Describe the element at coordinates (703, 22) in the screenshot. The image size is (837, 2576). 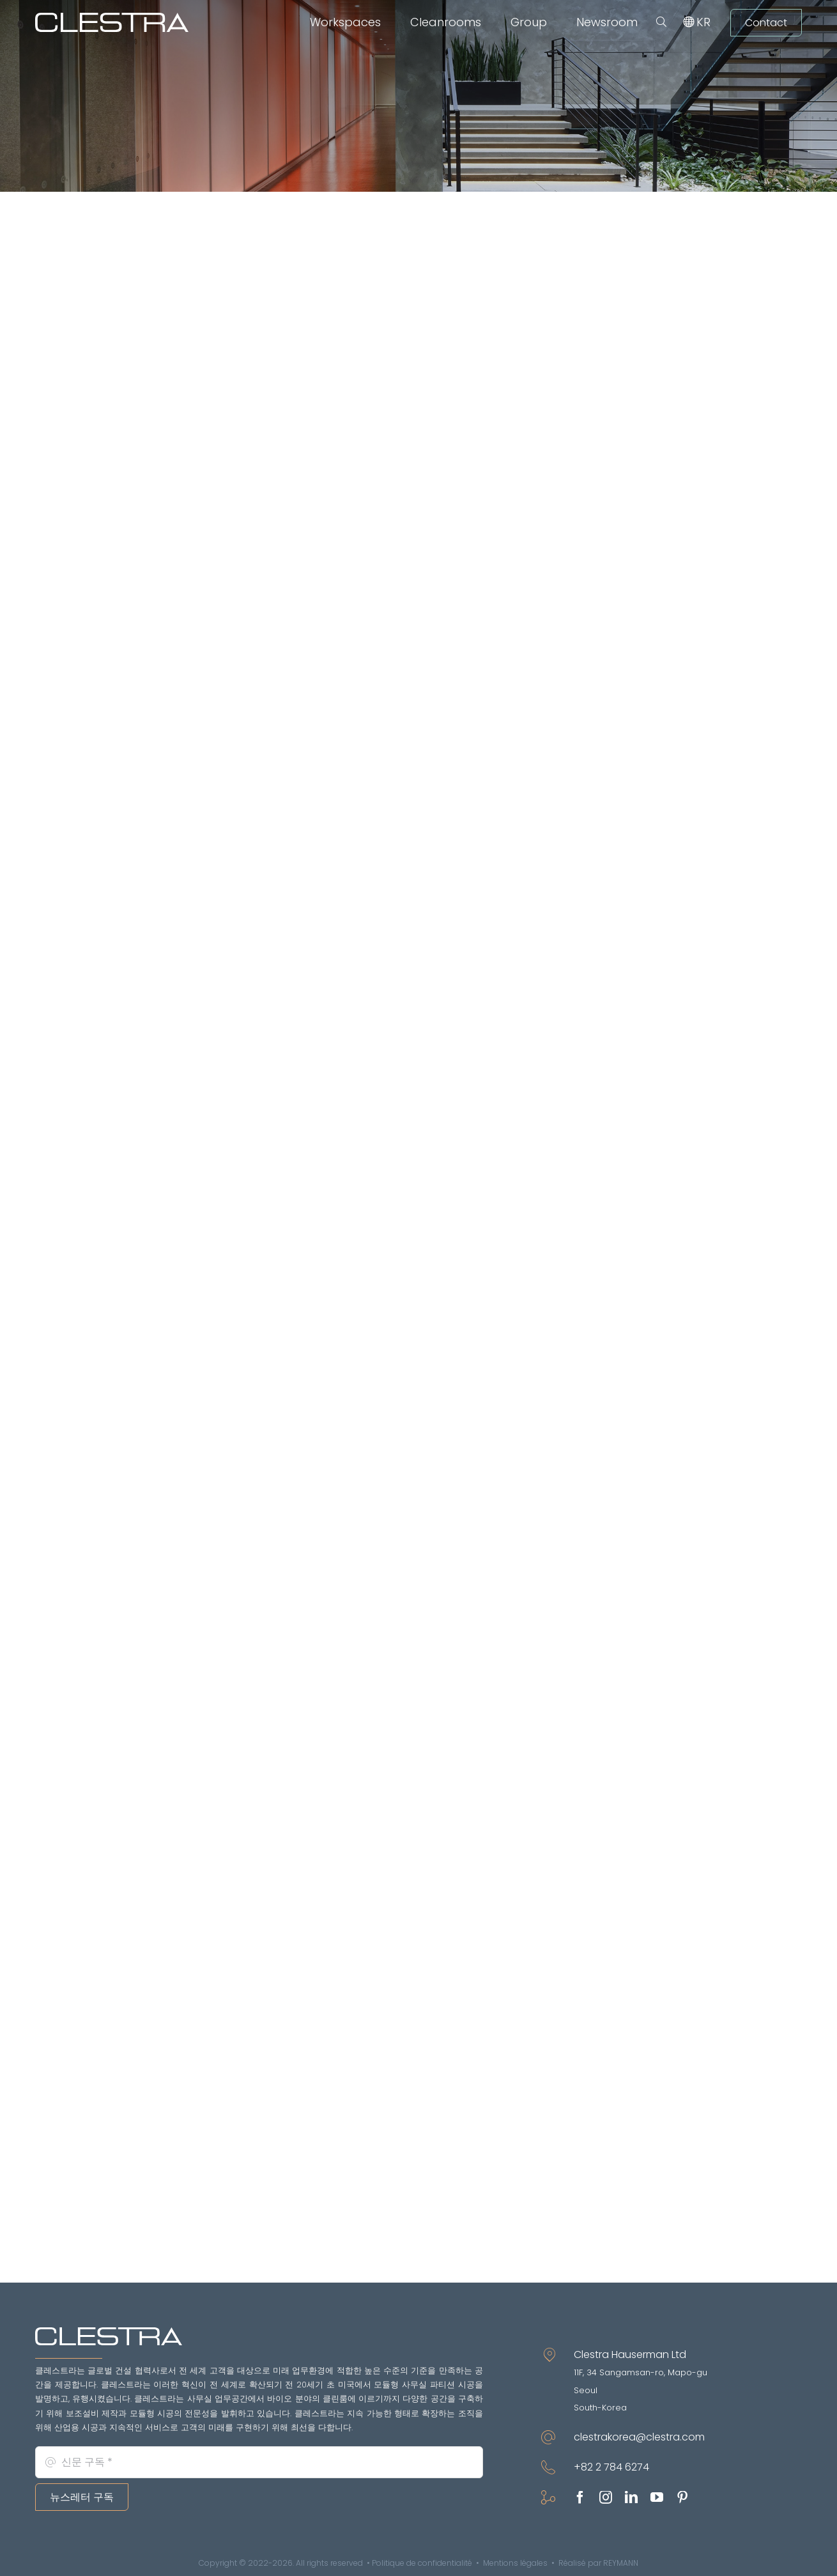
I see `[menuitem]` at that location.